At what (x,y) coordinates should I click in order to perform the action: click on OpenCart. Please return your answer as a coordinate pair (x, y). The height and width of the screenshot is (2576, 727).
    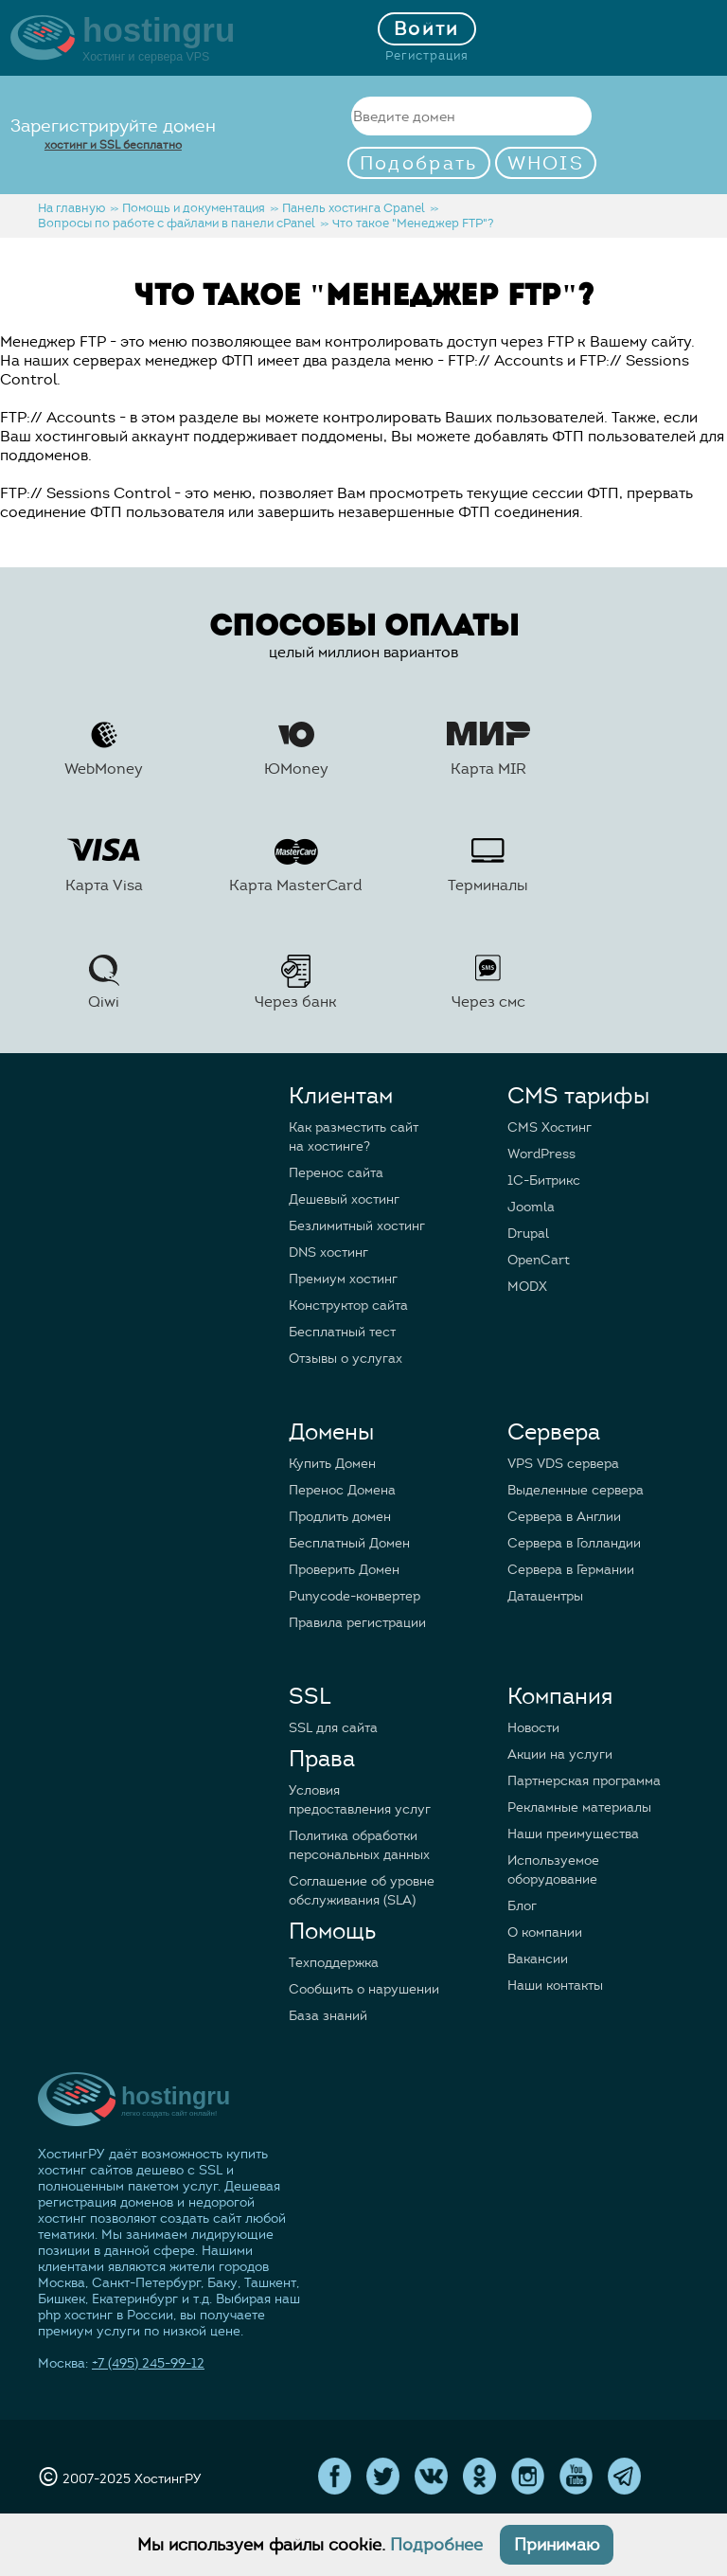
    Looking at the image, I should click on (538, 1260).